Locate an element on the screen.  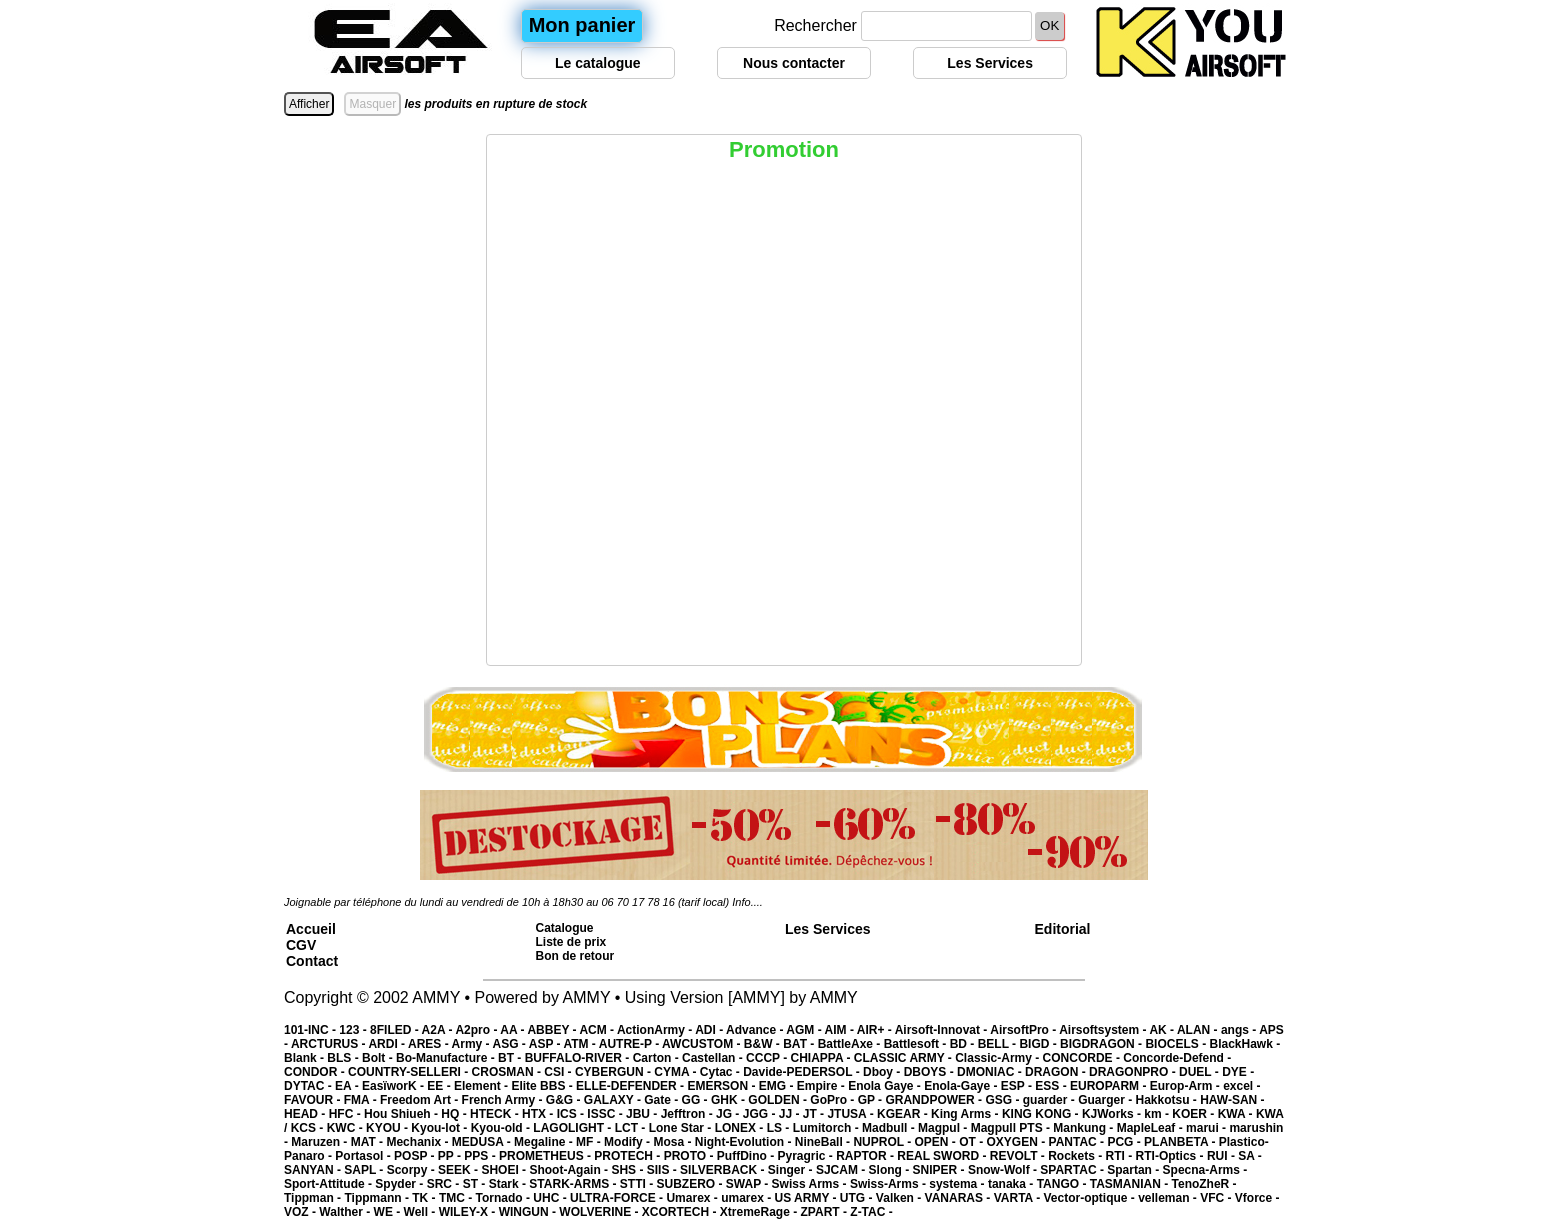
STARK-ARMS - is located at coordinates (574, 1184).